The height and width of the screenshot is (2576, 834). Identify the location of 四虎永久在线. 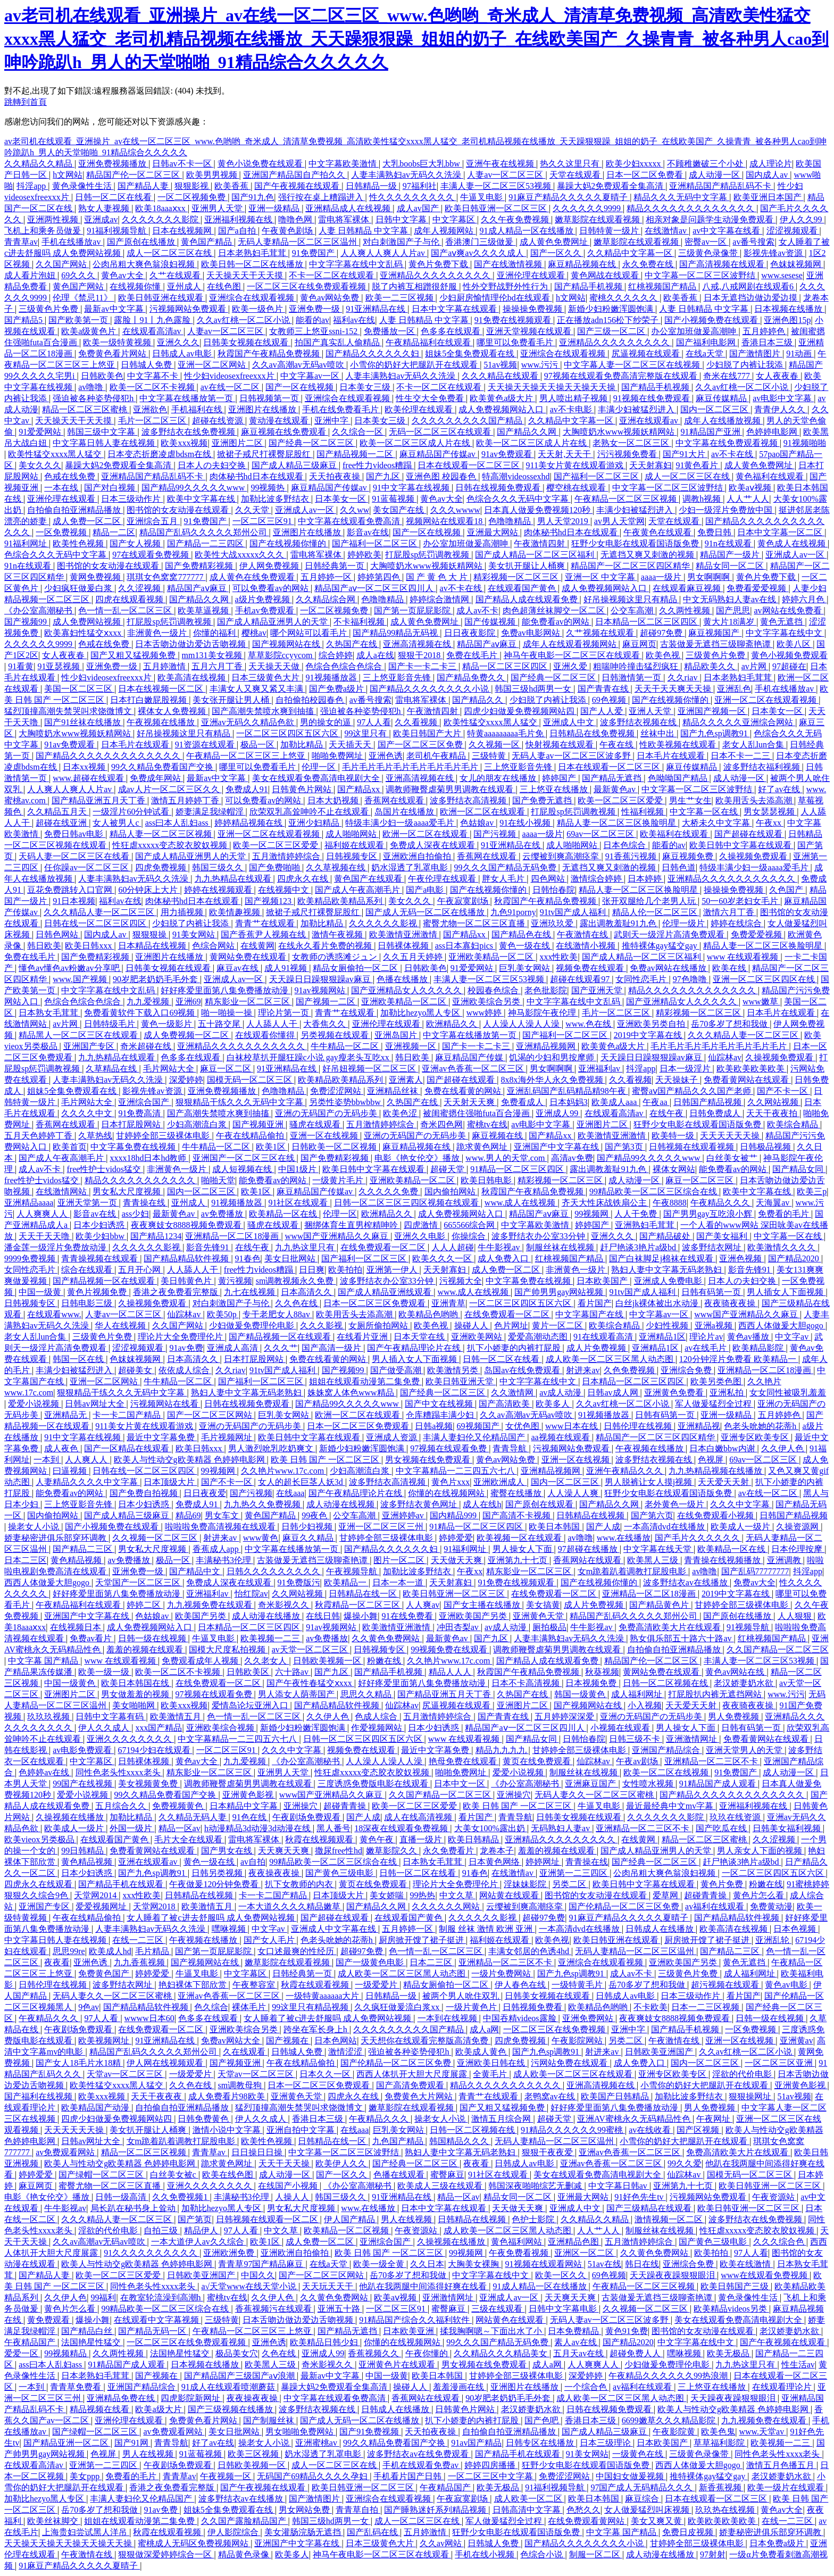
(303, 878).